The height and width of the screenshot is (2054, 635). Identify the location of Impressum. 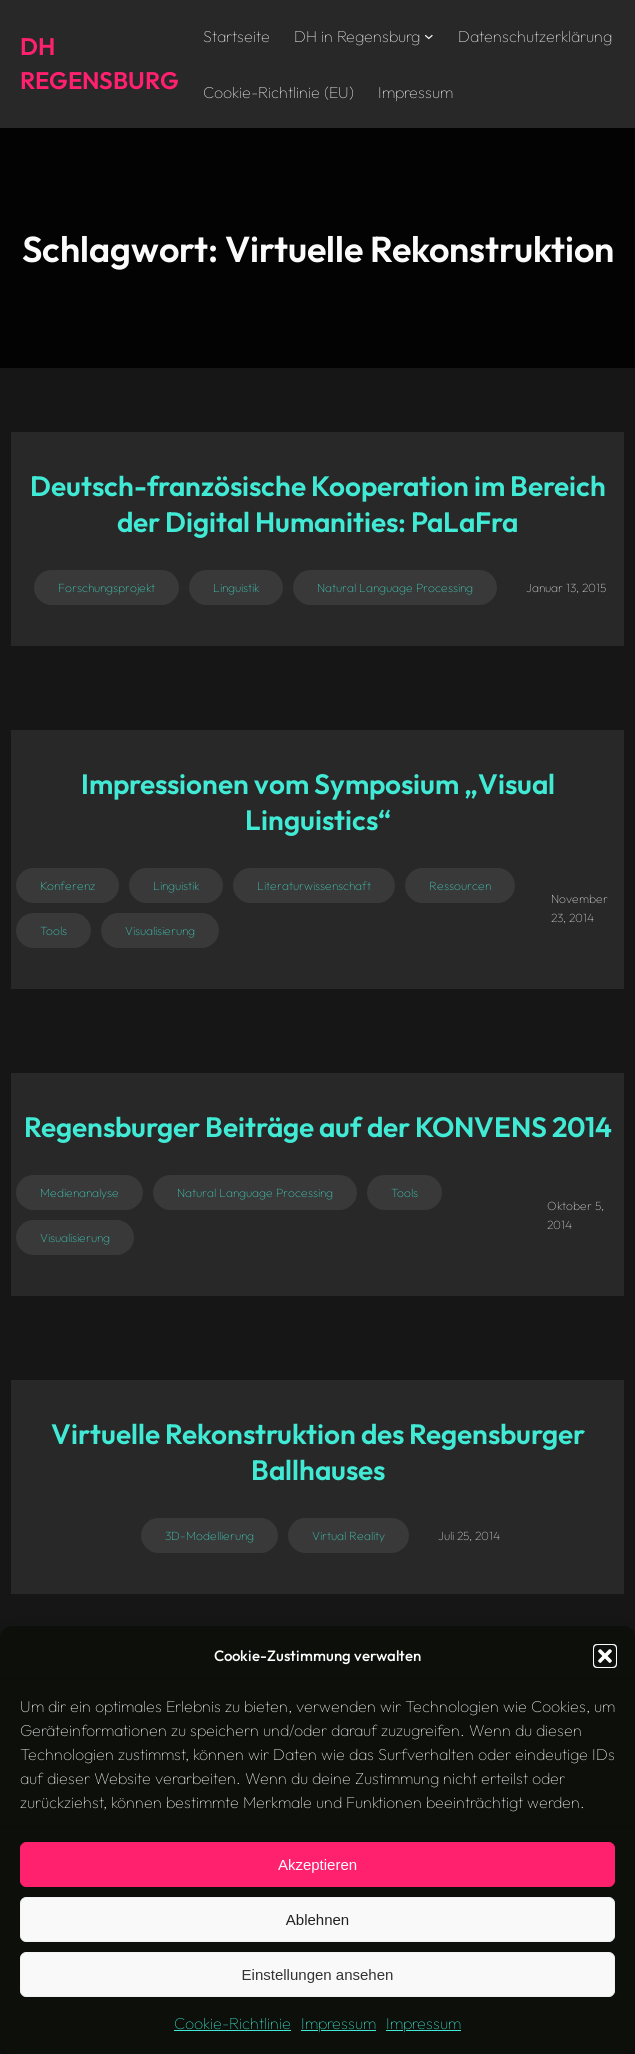
(338, 2023).